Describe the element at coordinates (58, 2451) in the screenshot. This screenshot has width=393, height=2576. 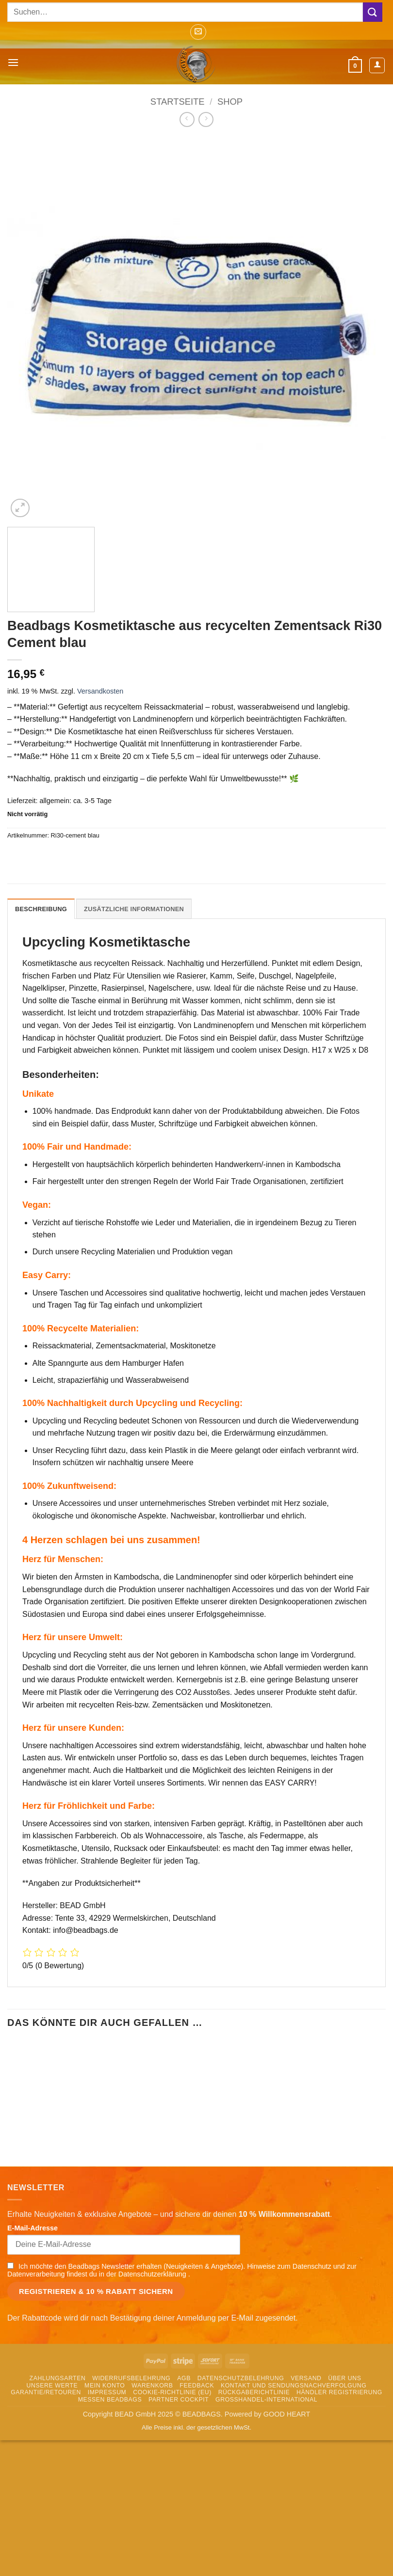
I see `Zahlungsarten` at that location.